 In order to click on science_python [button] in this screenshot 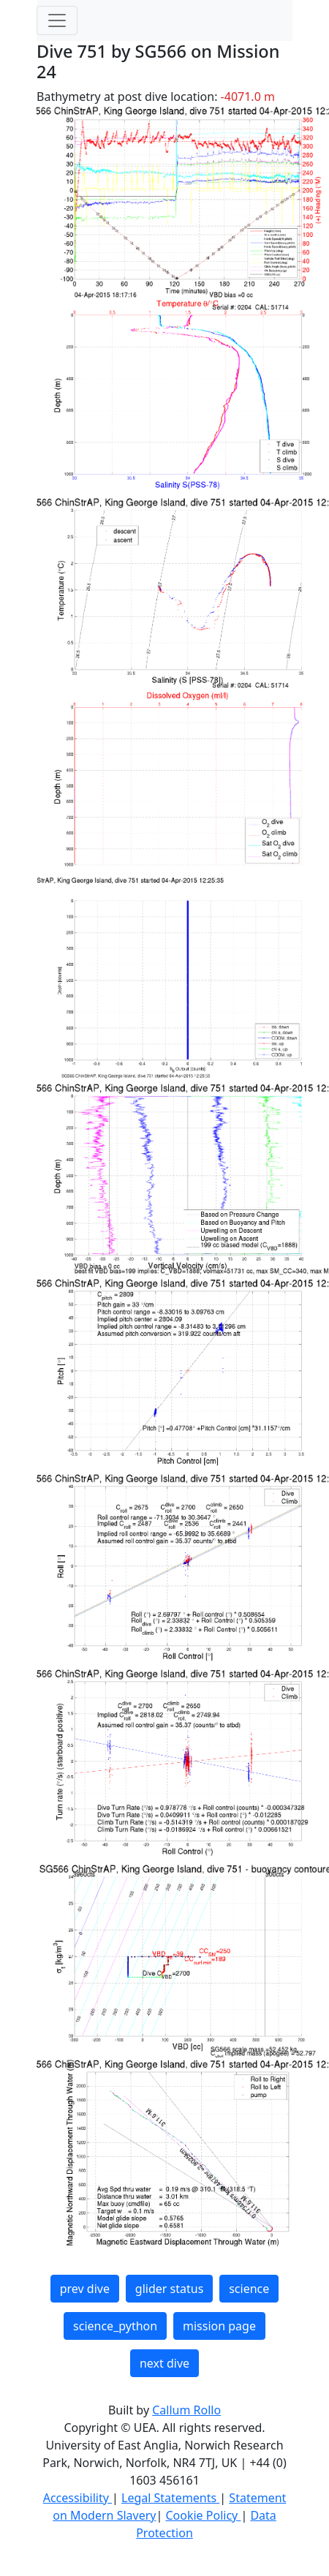, I will do `click(115, 2326)`.